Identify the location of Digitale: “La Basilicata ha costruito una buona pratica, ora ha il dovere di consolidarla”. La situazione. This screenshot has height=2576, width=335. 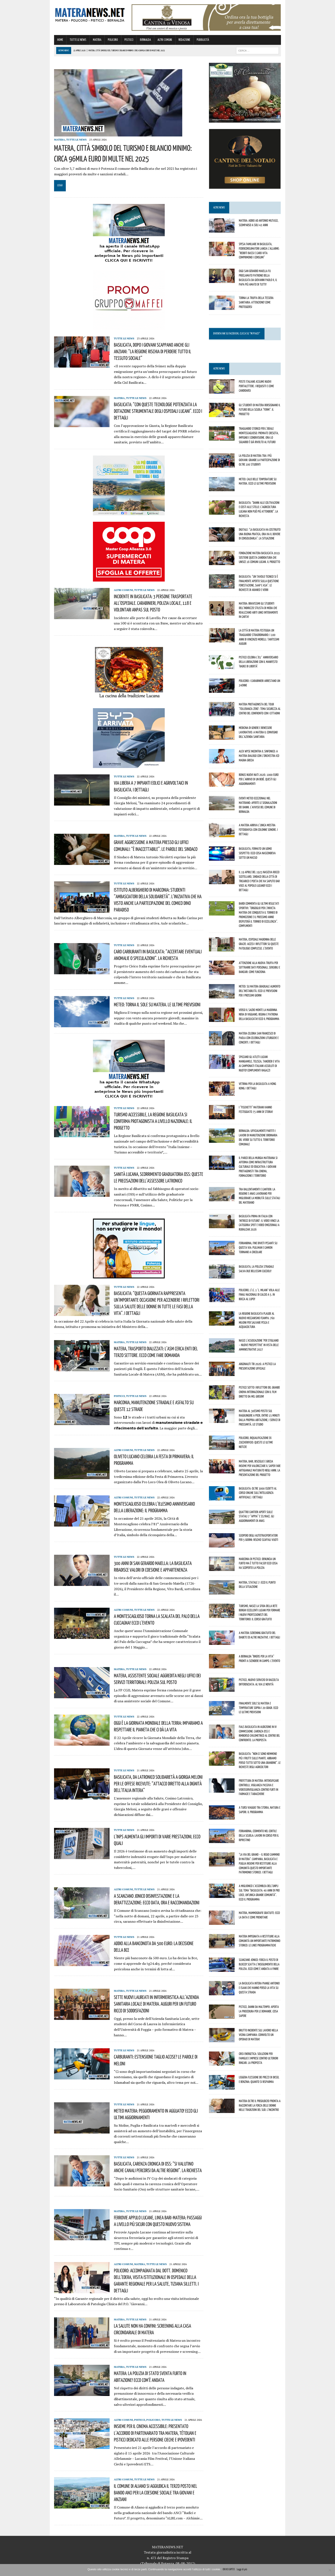
(267, 524).